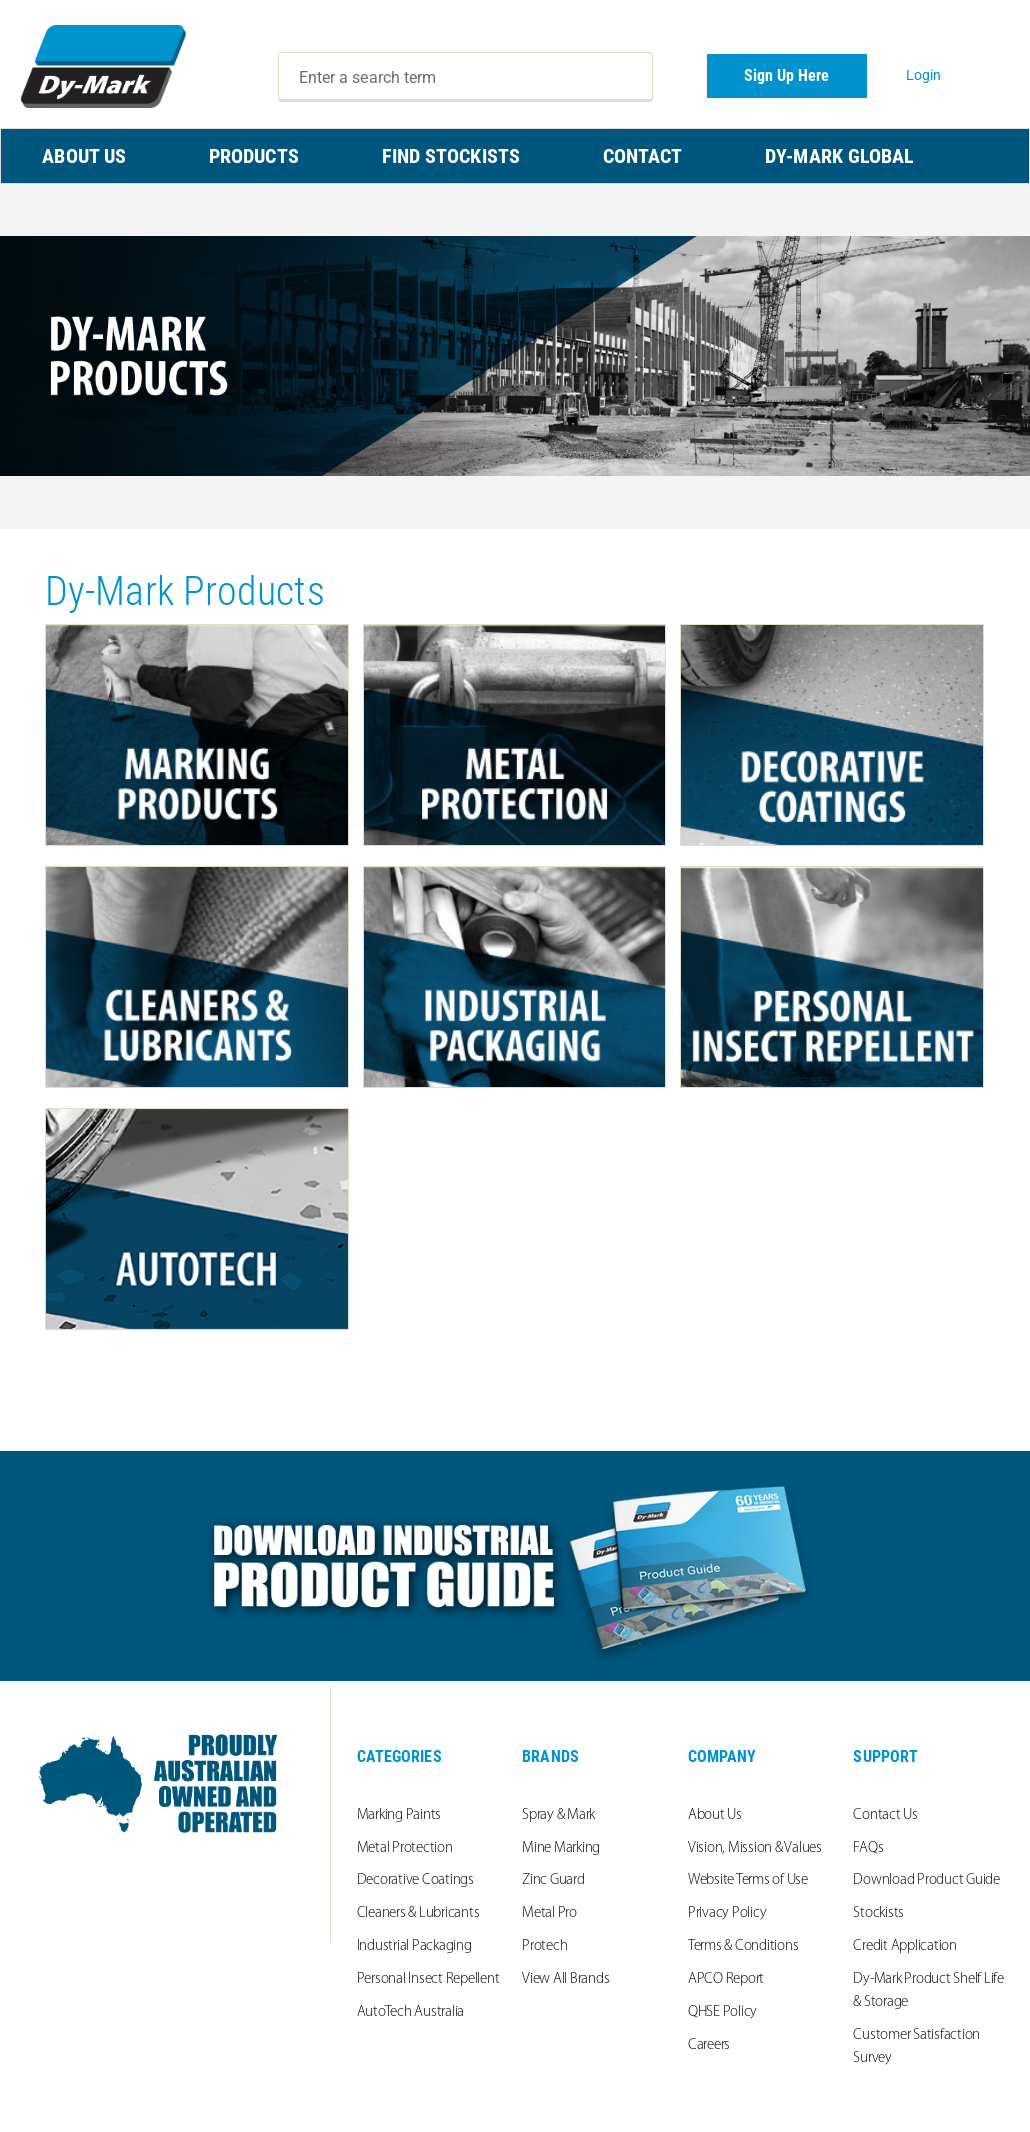 The width and height of the screenshot is (1030, 2132). I want to click on Download Product Guide, so click(926, 1880).